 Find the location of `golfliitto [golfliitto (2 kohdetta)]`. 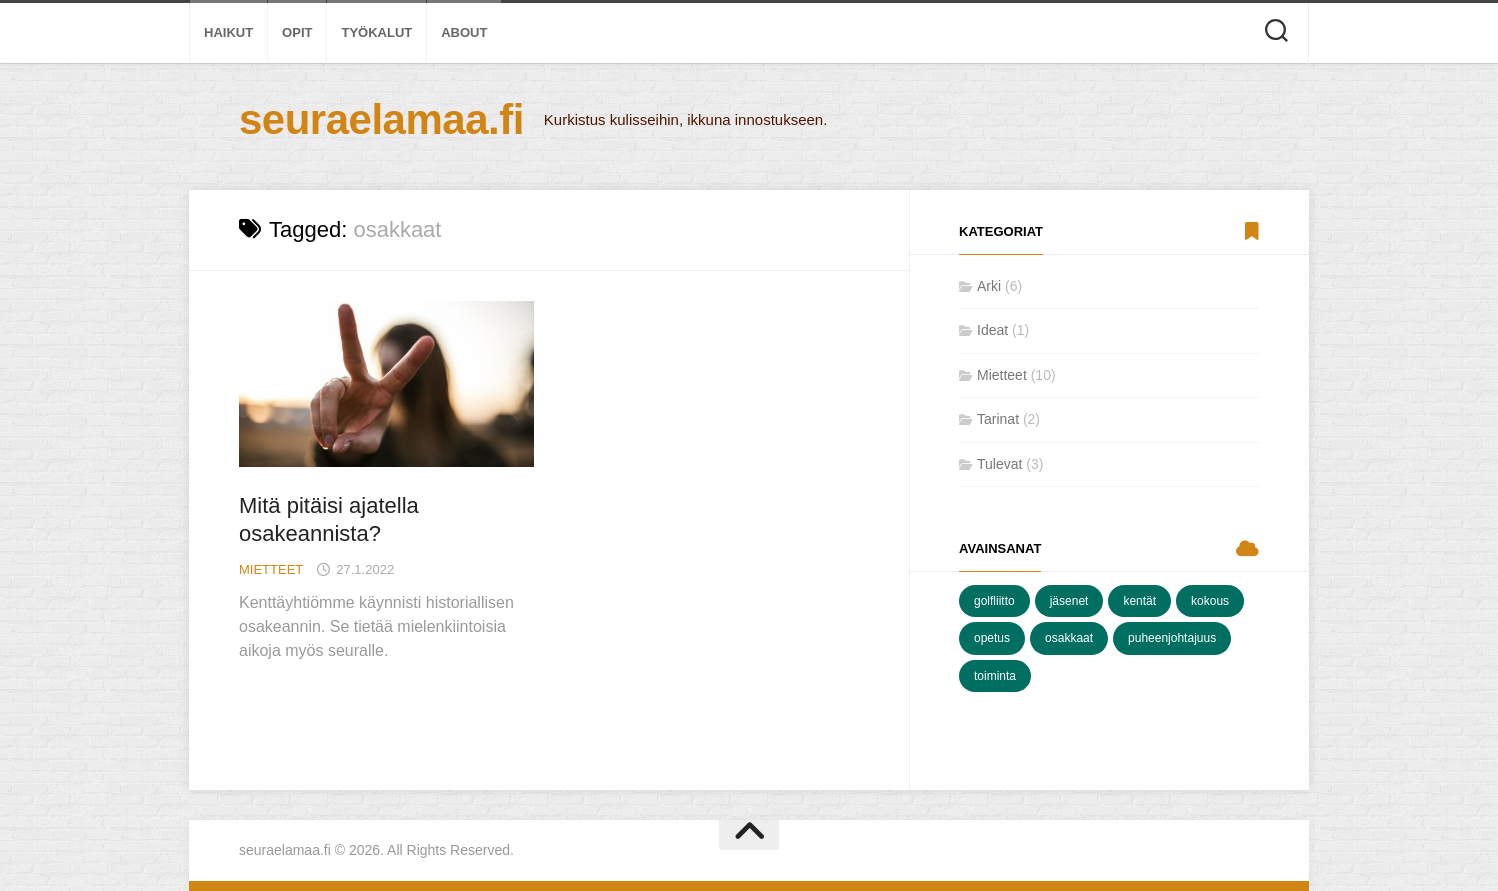

golfliitto [golfliitto (2 kohdetta)] is located at coordinates (994, 601).